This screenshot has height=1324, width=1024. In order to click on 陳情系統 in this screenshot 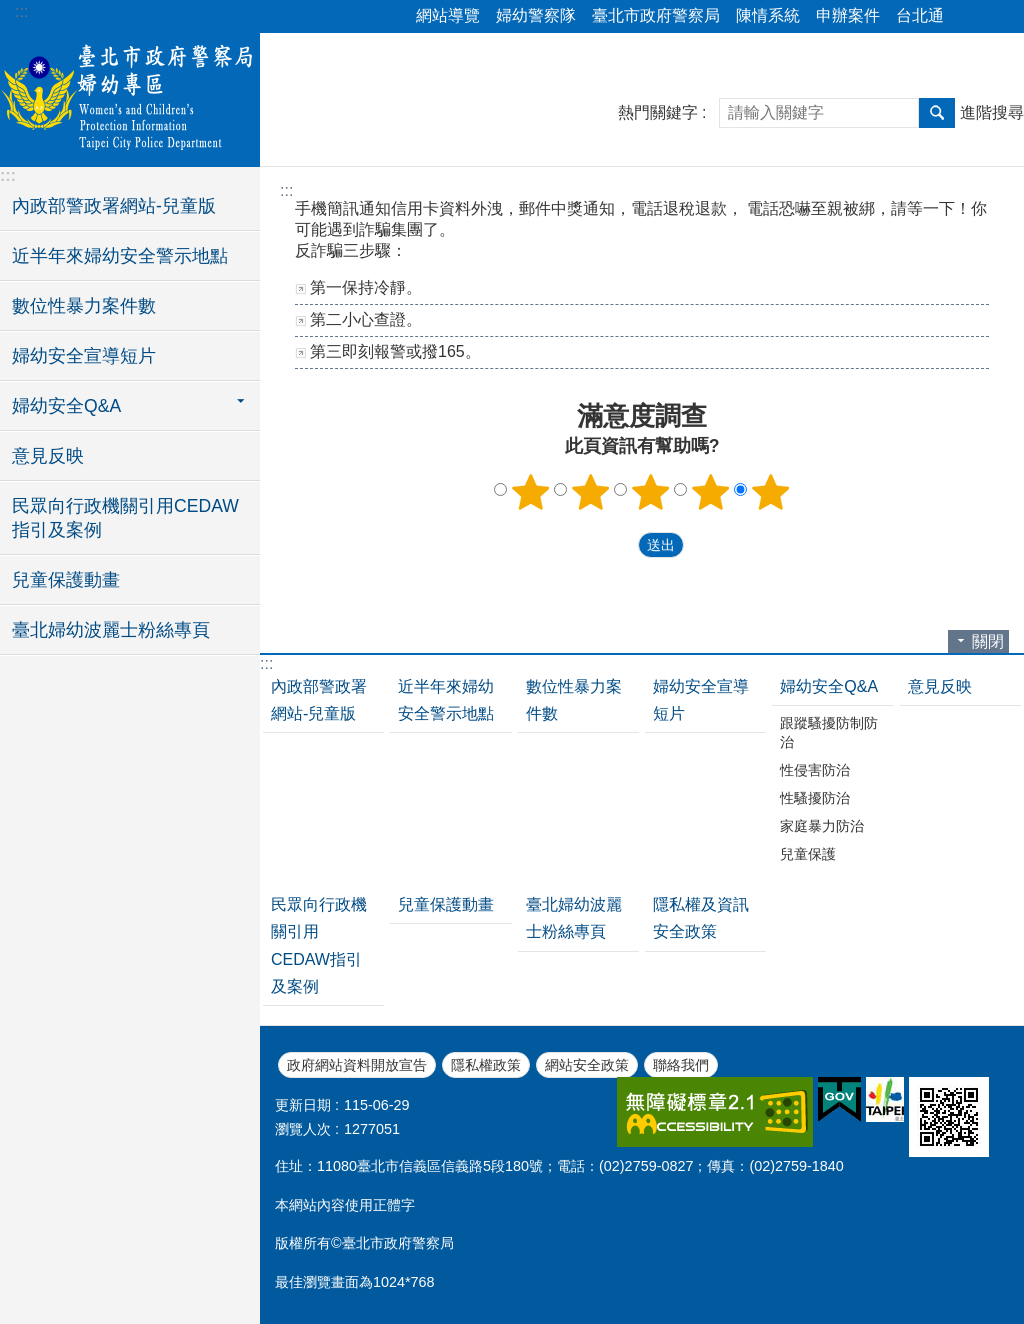, I will do `click(768, 15)`.